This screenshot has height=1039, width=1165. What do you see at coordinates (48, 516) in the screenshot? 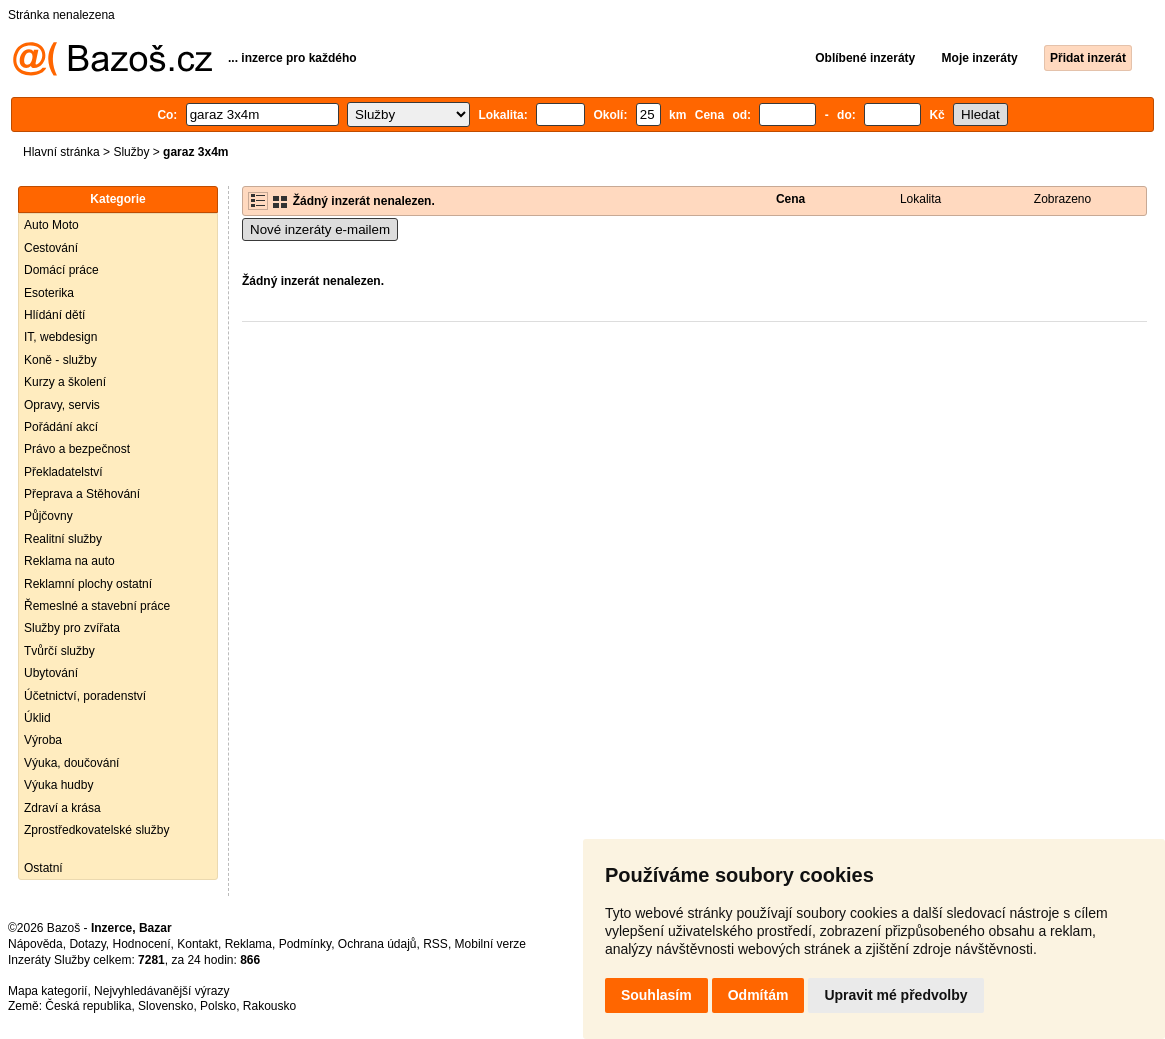
I see `Půjčovny` at bounding box center [48, 516].